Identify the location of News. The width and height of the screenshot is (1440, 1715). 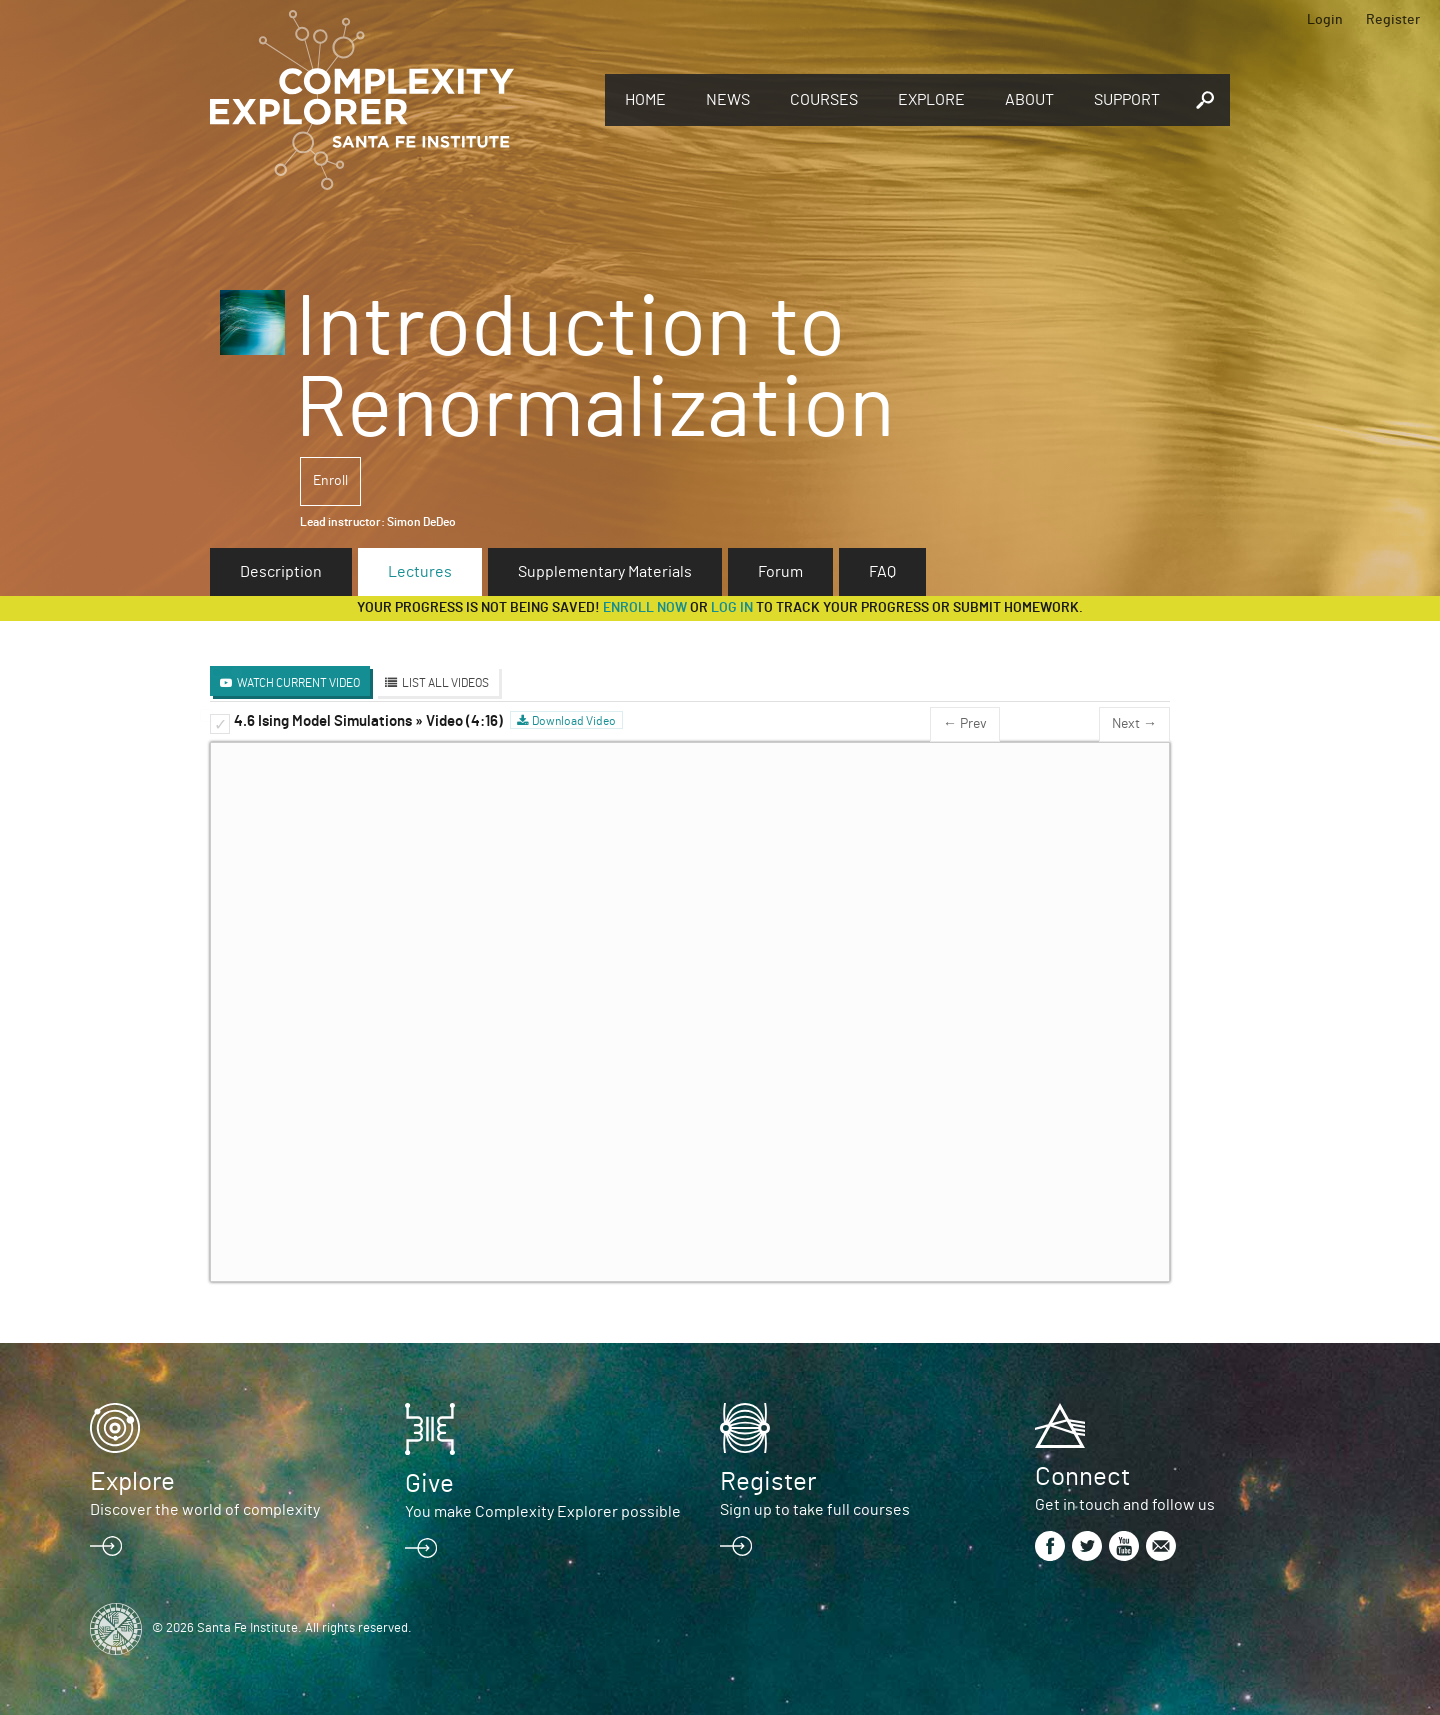
(728, 100).